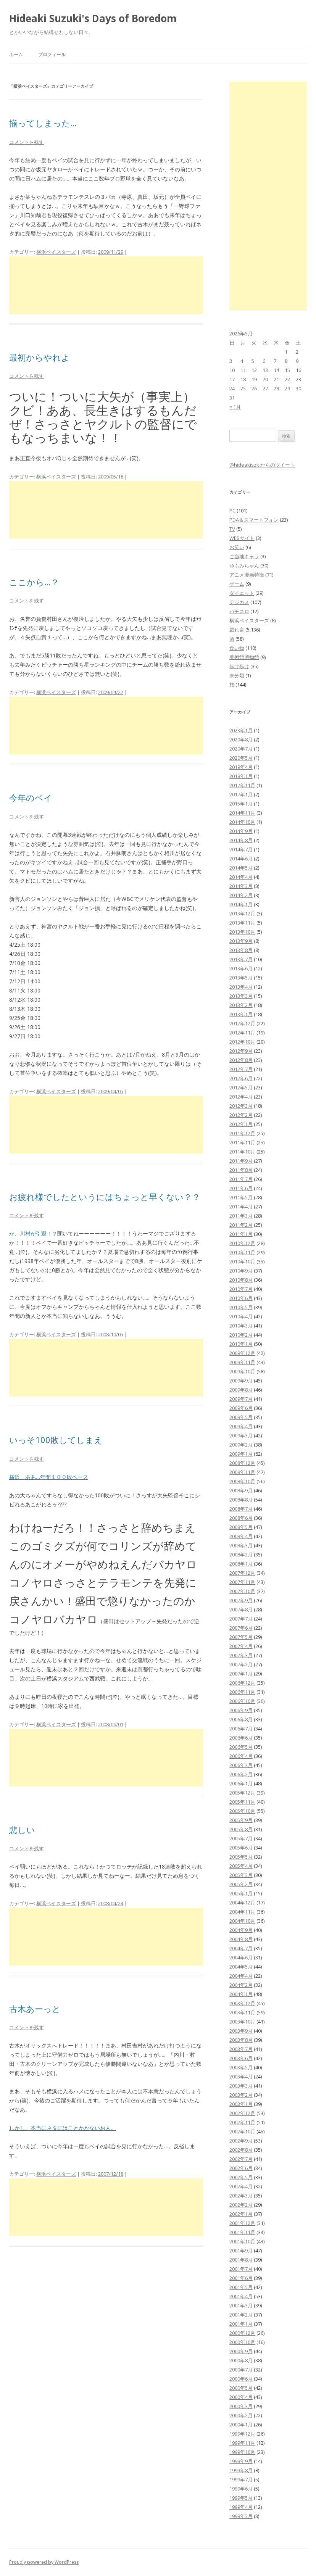  What do you see at coordinates (241, 1060) in the screenshot?
I see `2012年8月` at bounding box center [241, 1060].